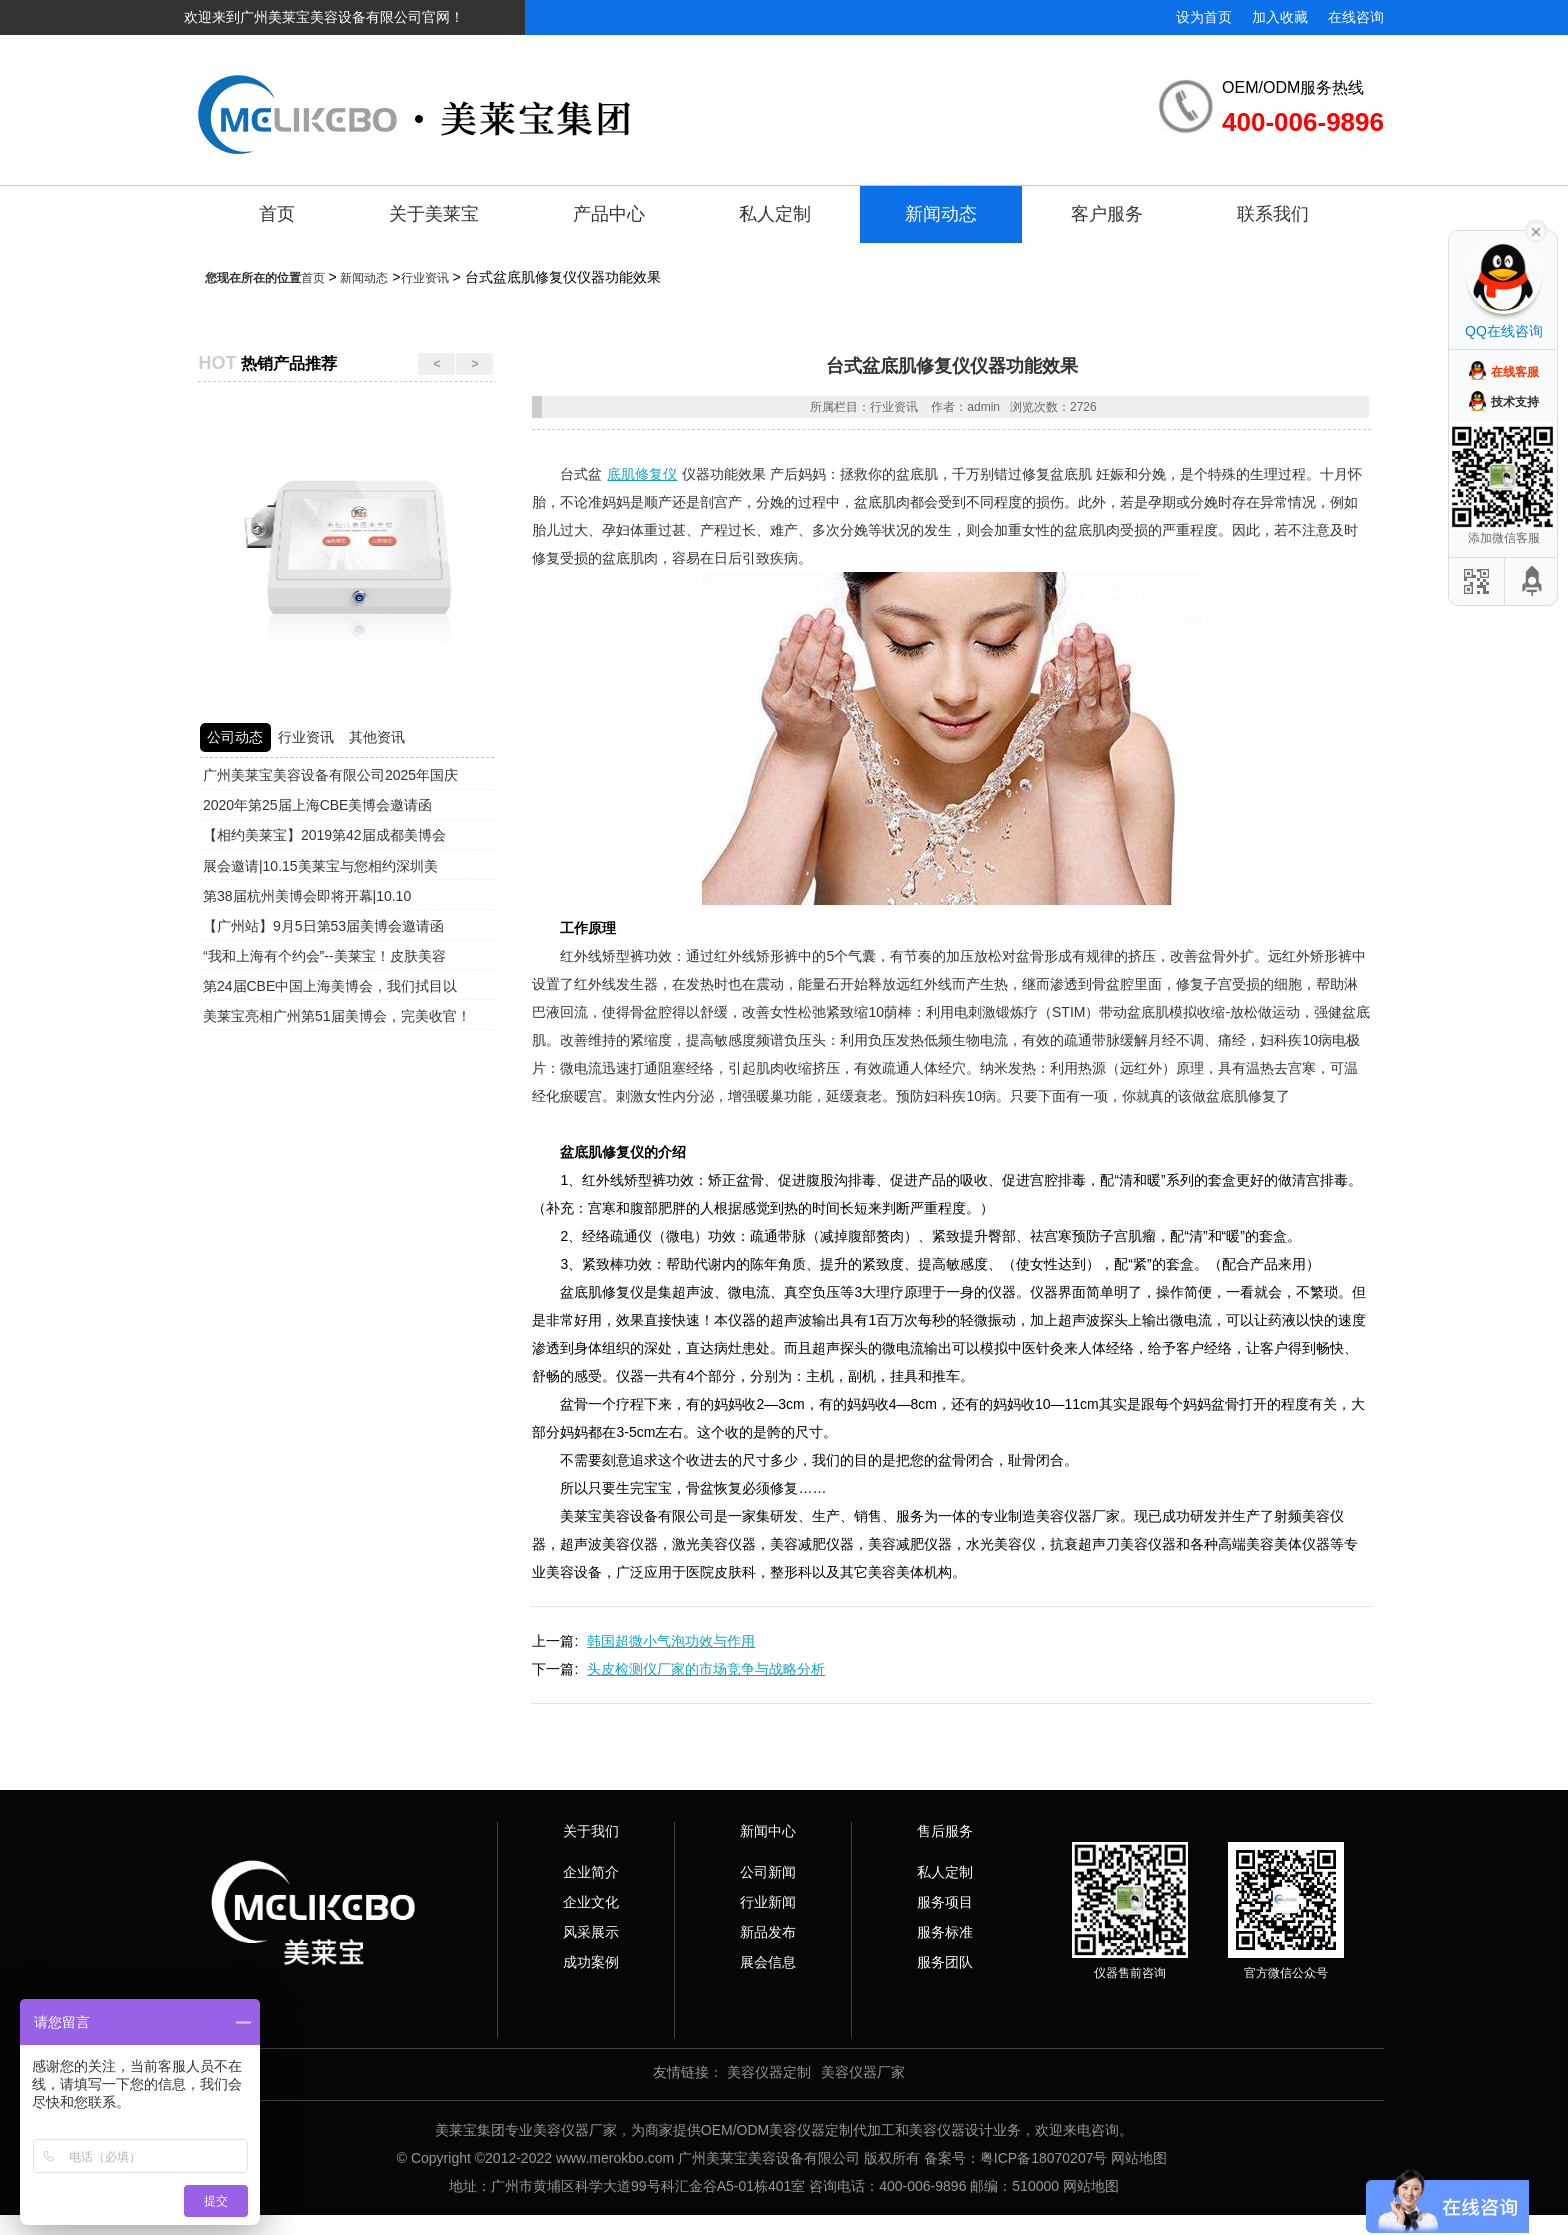  What do you see at coordinates (591, 1831) in the screenshot?
I see `关于我们` at bounding box center [591, 1831].